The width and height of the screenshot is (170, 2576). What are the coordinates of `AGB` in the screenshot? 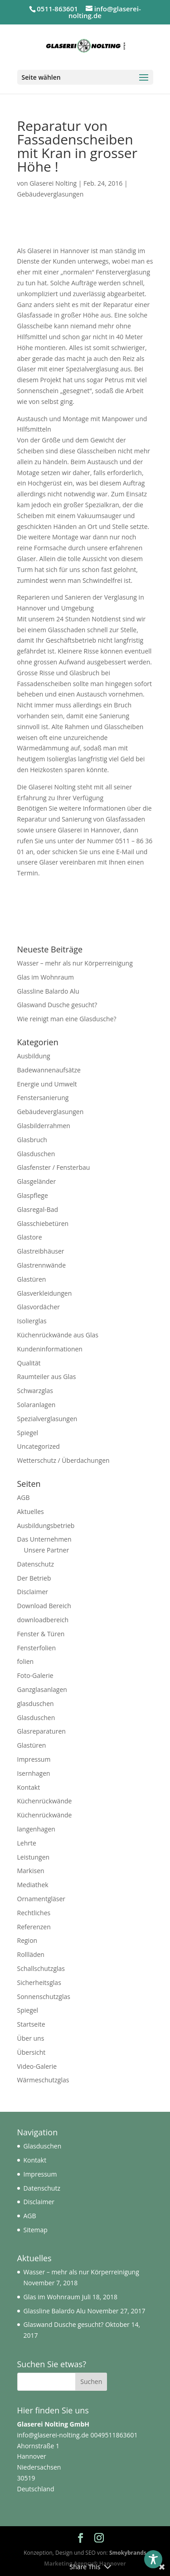 It's located at (23, 1497).